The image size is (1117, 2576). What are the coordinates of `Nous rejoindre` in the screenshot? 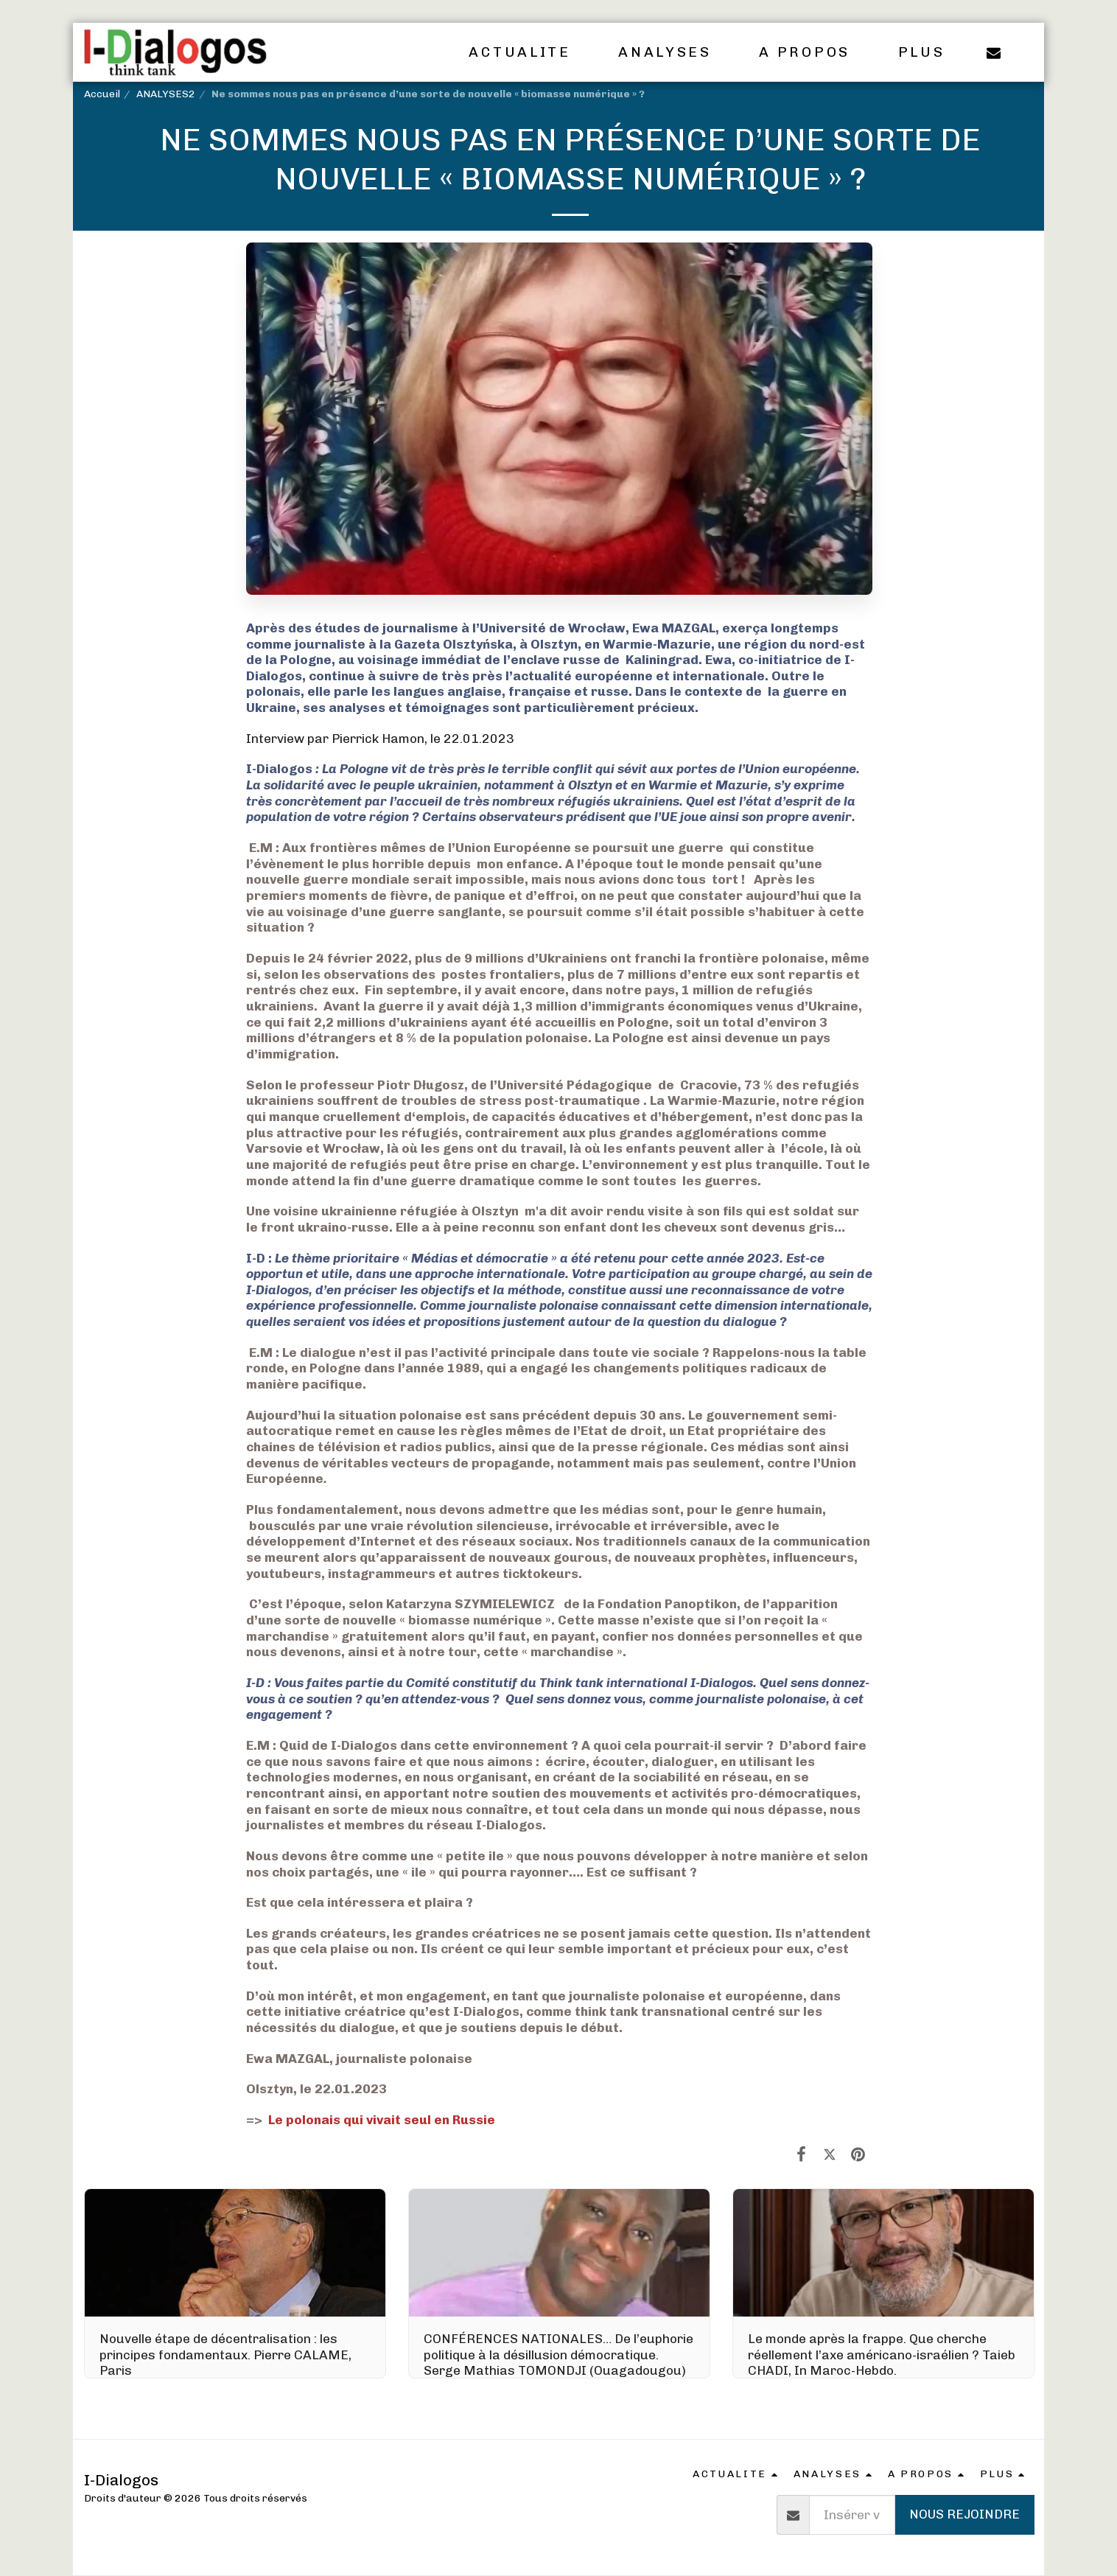 It's located at (964, 2514).